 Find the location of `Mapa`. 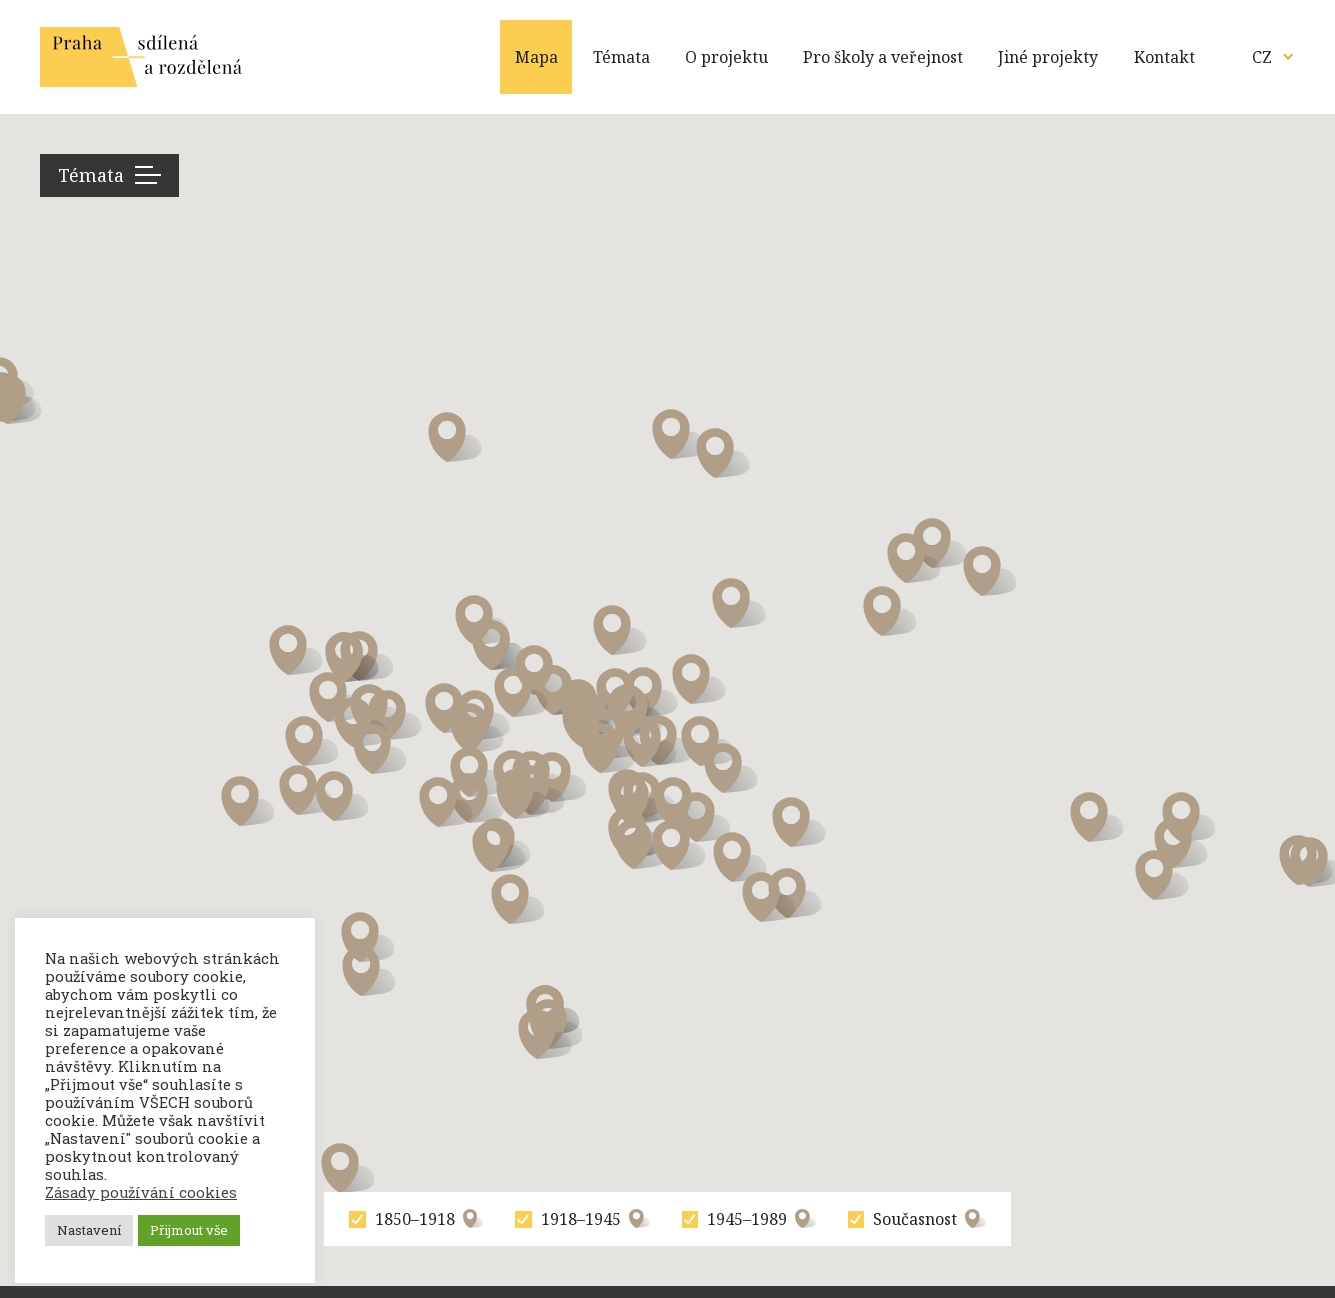

Mapa is located at coordinates (536, 57).